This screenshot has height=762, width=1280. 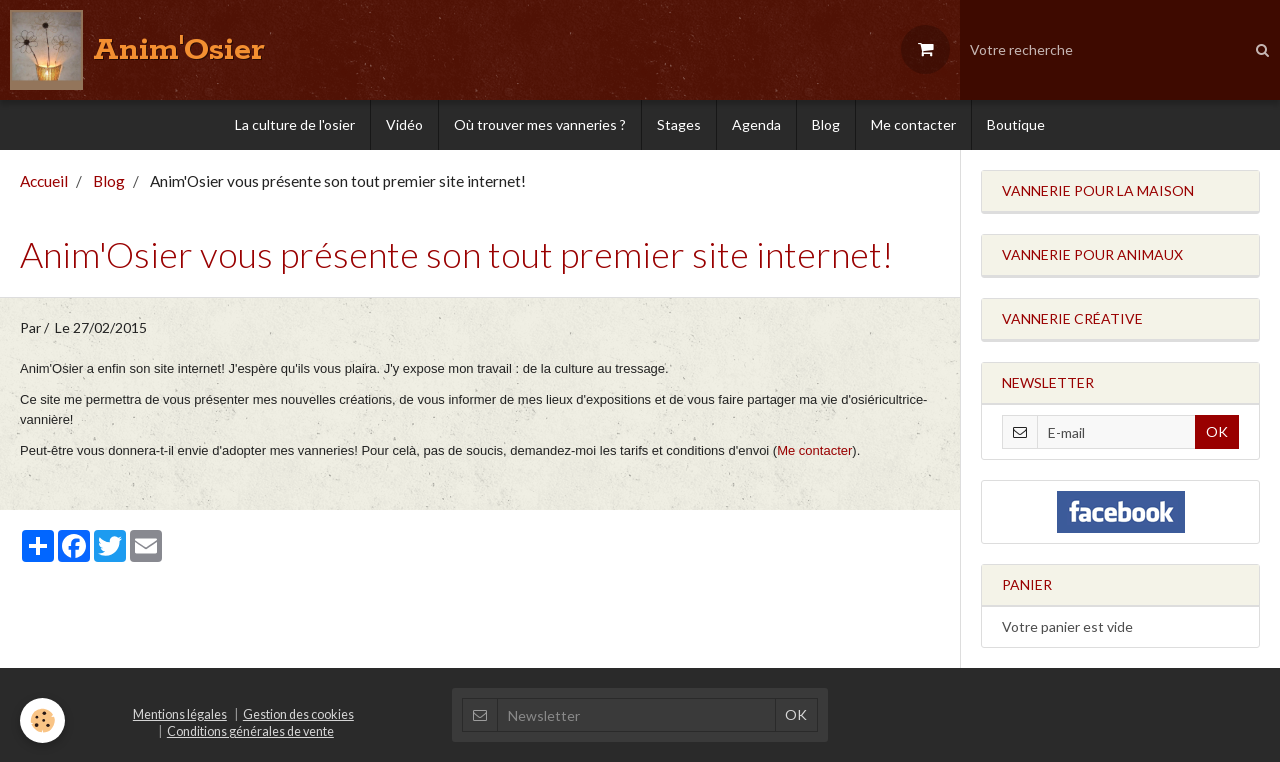 I want to click on OK, so click(x=1217, y=431).